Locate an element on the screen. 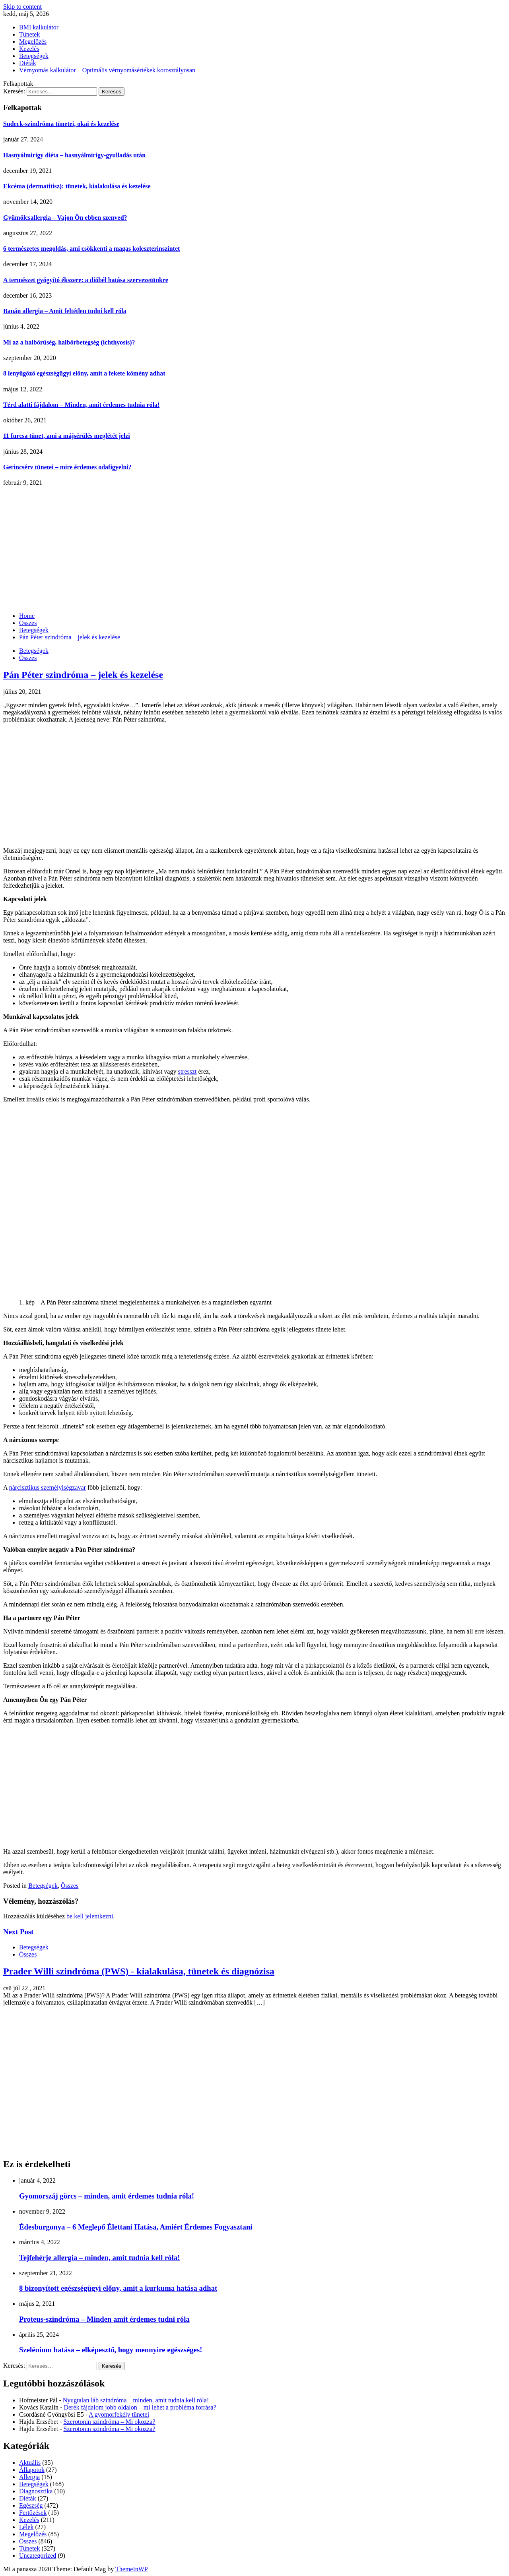  ThemeInWP is located at coordinates (131, 2569).